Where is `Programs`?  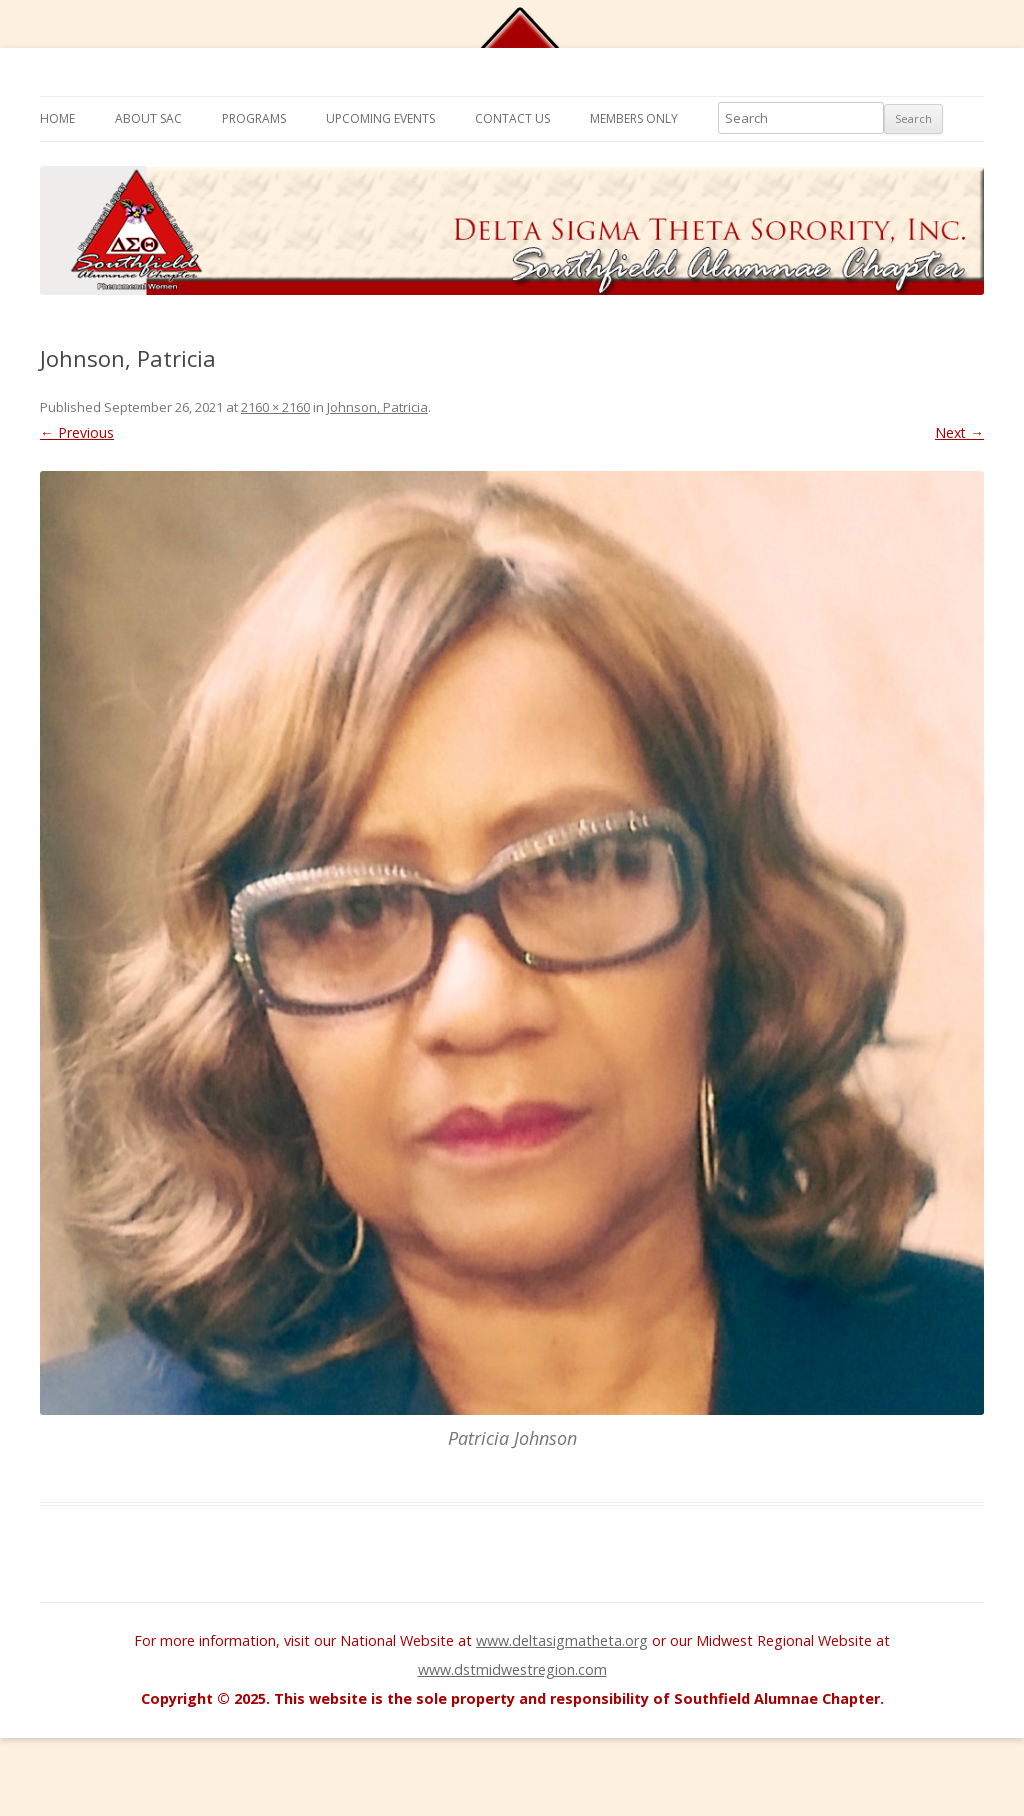
Programs is located at coordinates (254, 118).